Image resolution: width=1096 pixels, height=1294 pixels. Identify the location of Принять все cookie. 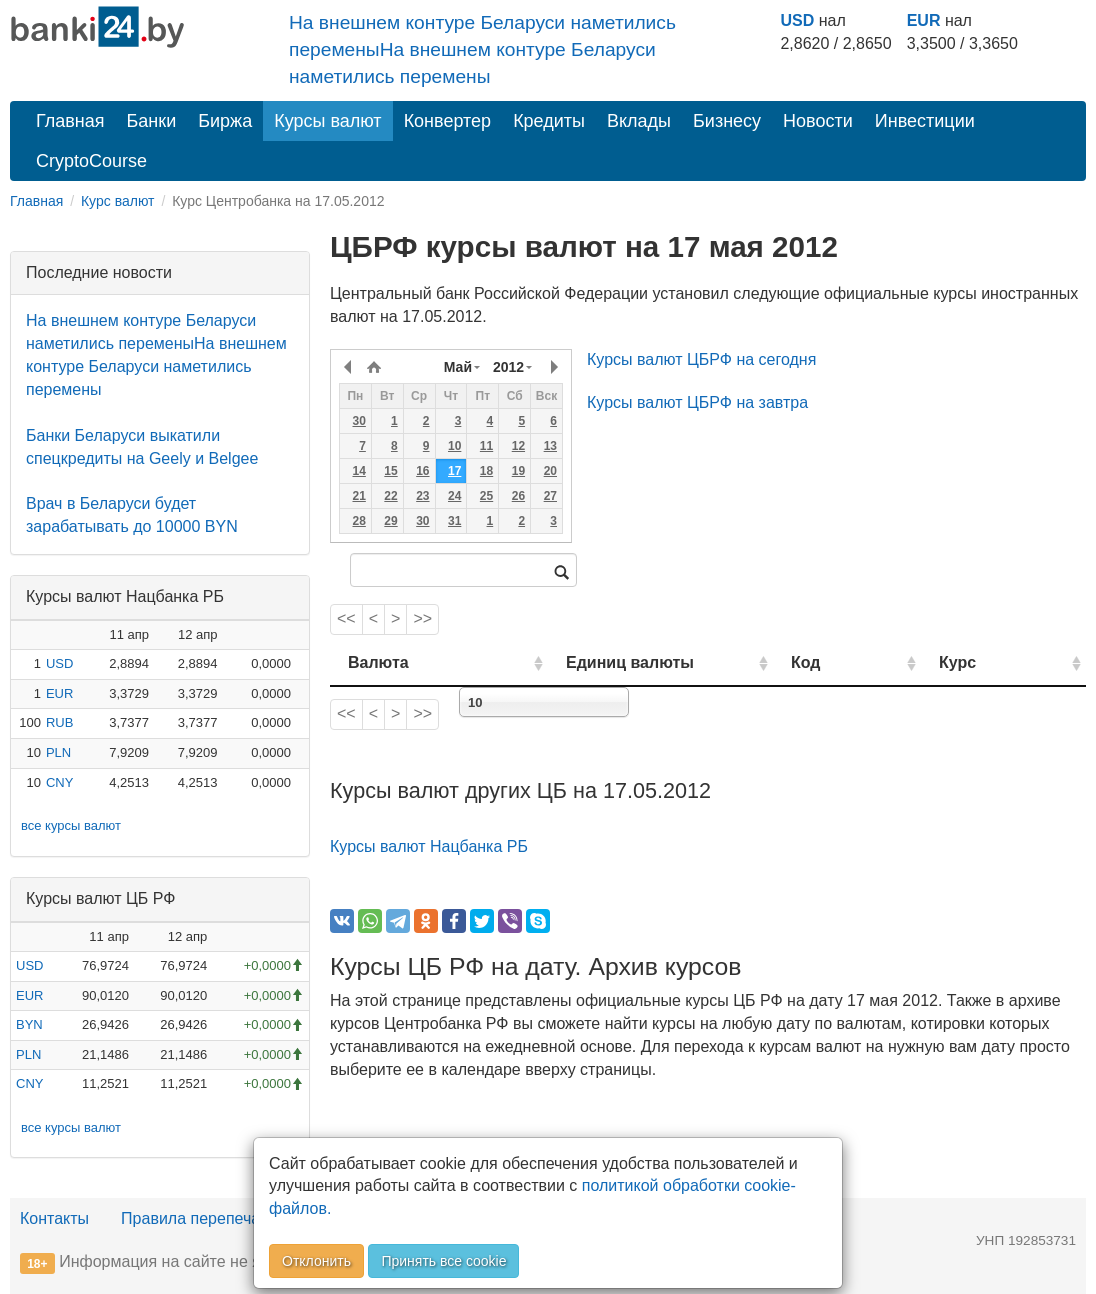
(443, 1261).